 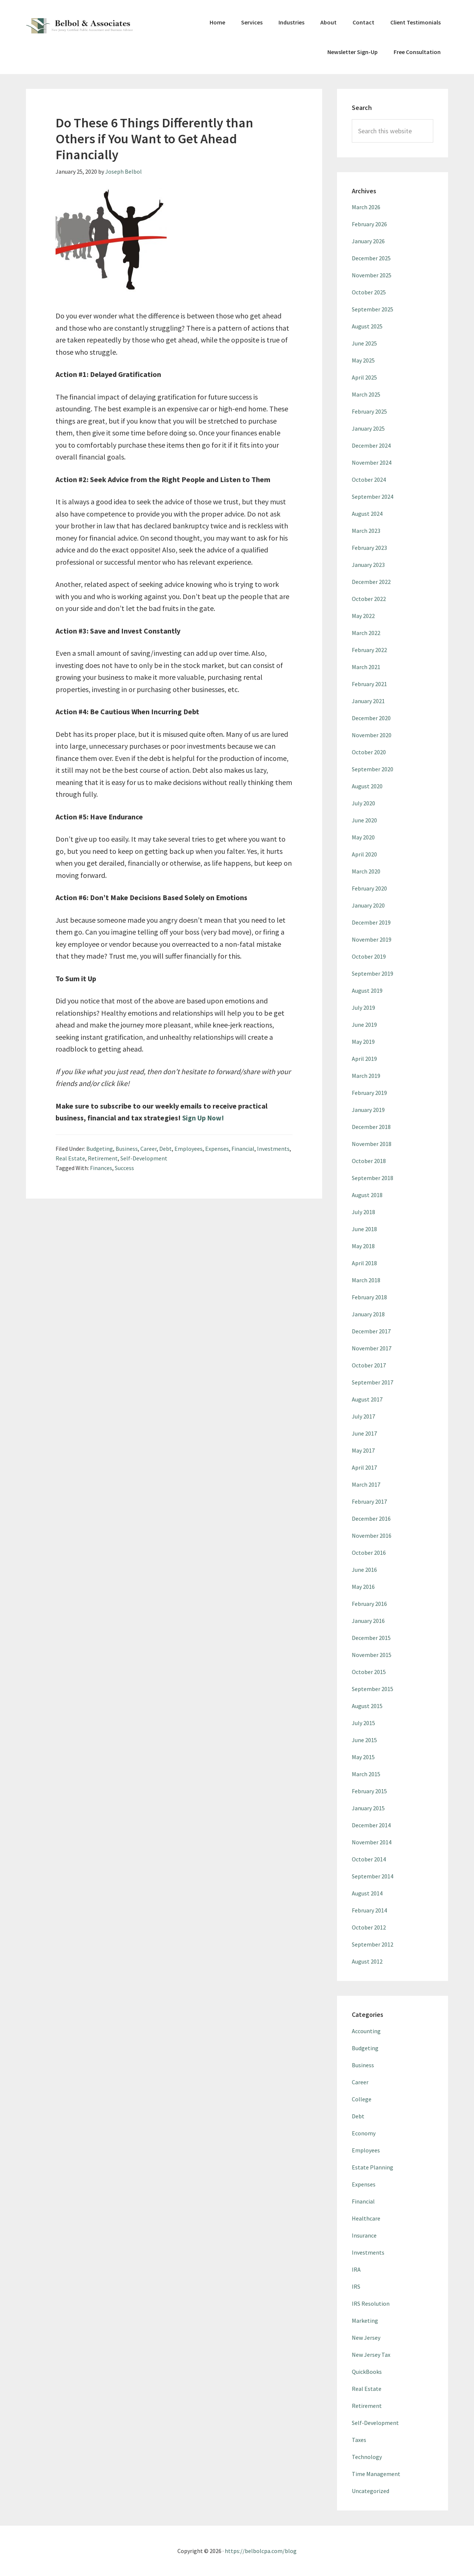 What do you see at coordinates (371, 462) in the screenshot?
I see `November 2024` at bounding box center [371, 462].